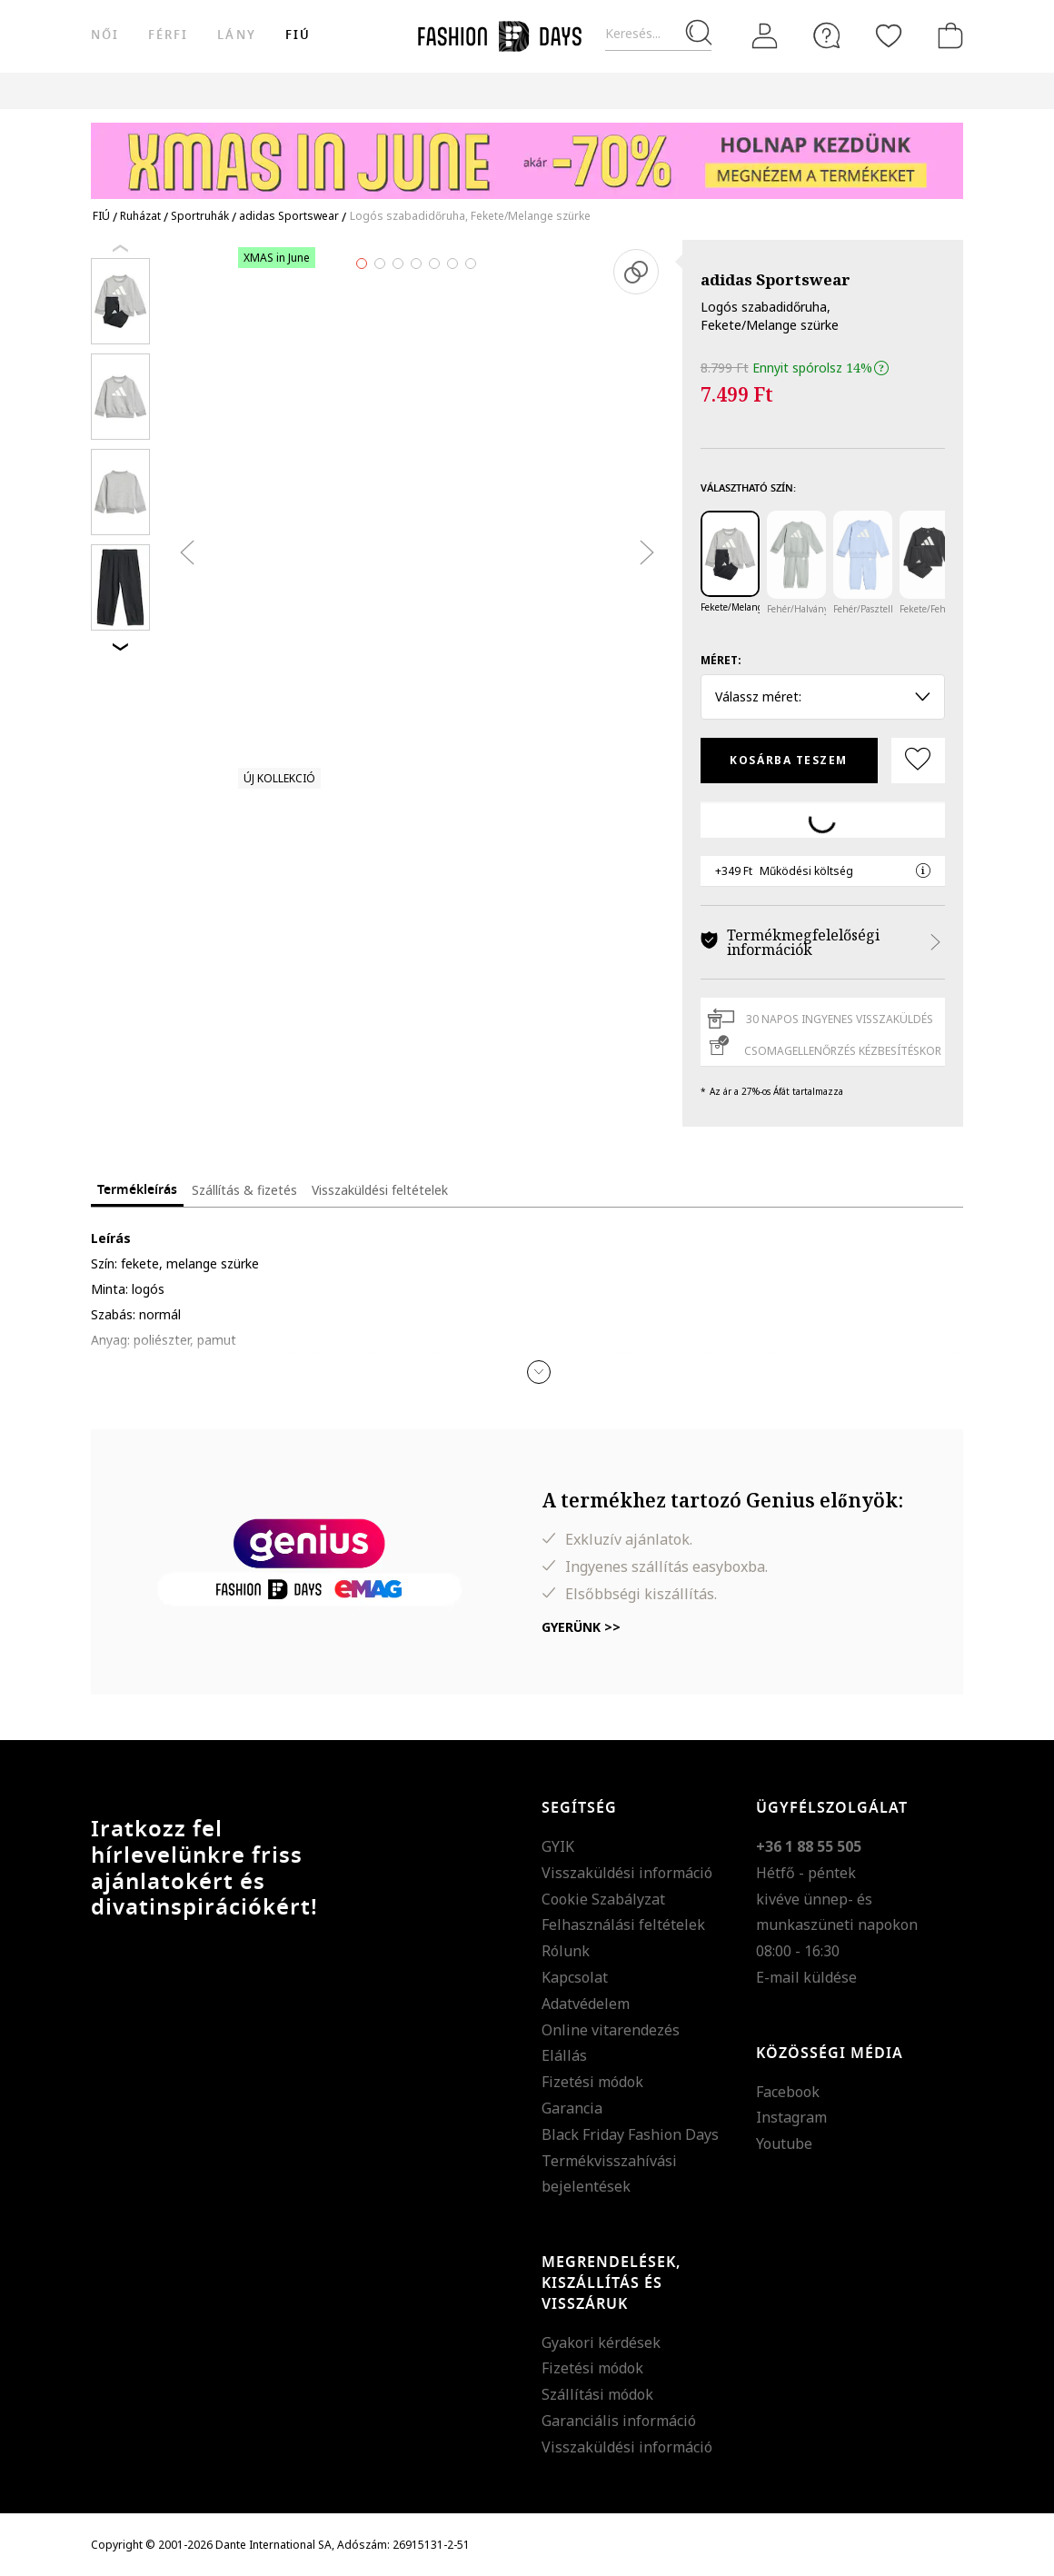  Describe the element at coordinates (721, 660) in the screenshot. I see `Méret:` at that location.